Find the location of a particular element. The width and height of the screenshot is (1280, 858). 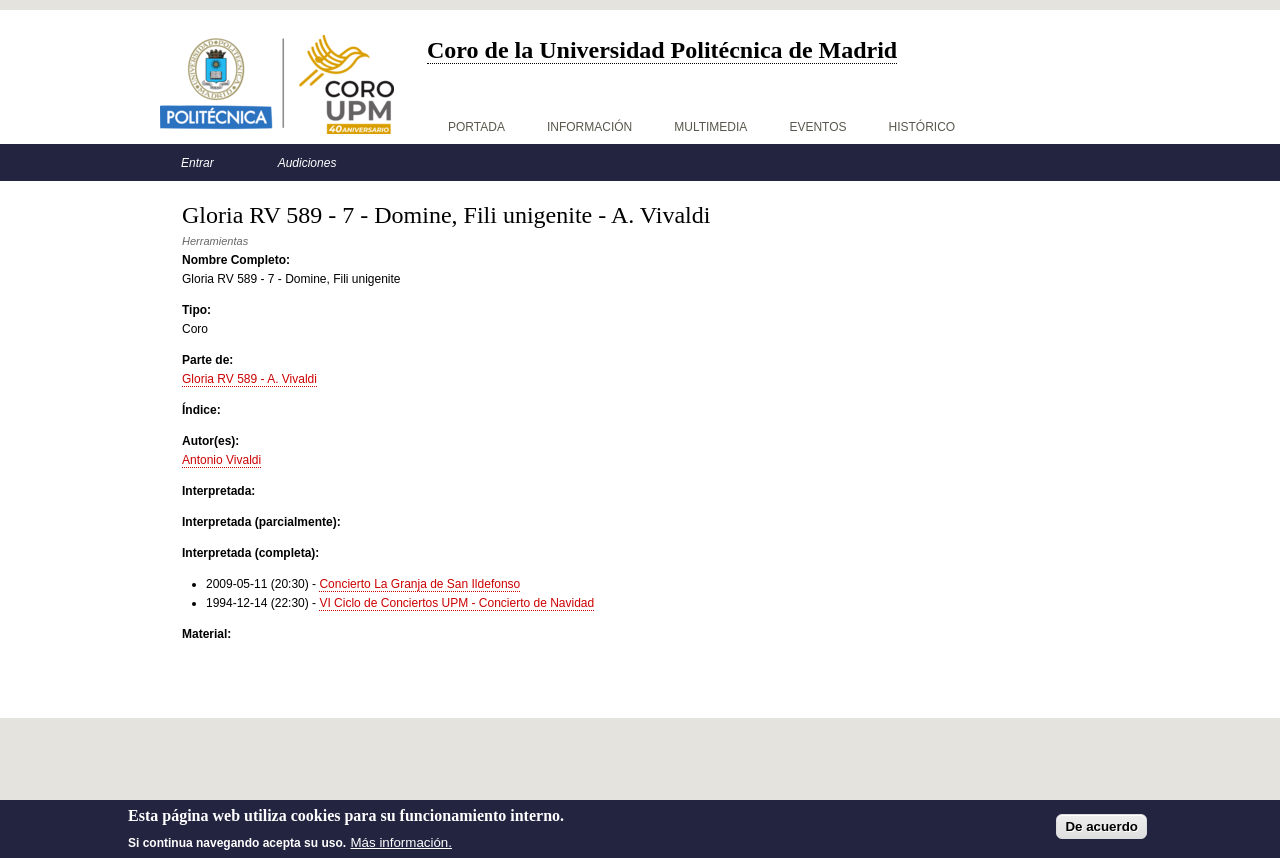

Multimedia is located at coordinates (710, 127).